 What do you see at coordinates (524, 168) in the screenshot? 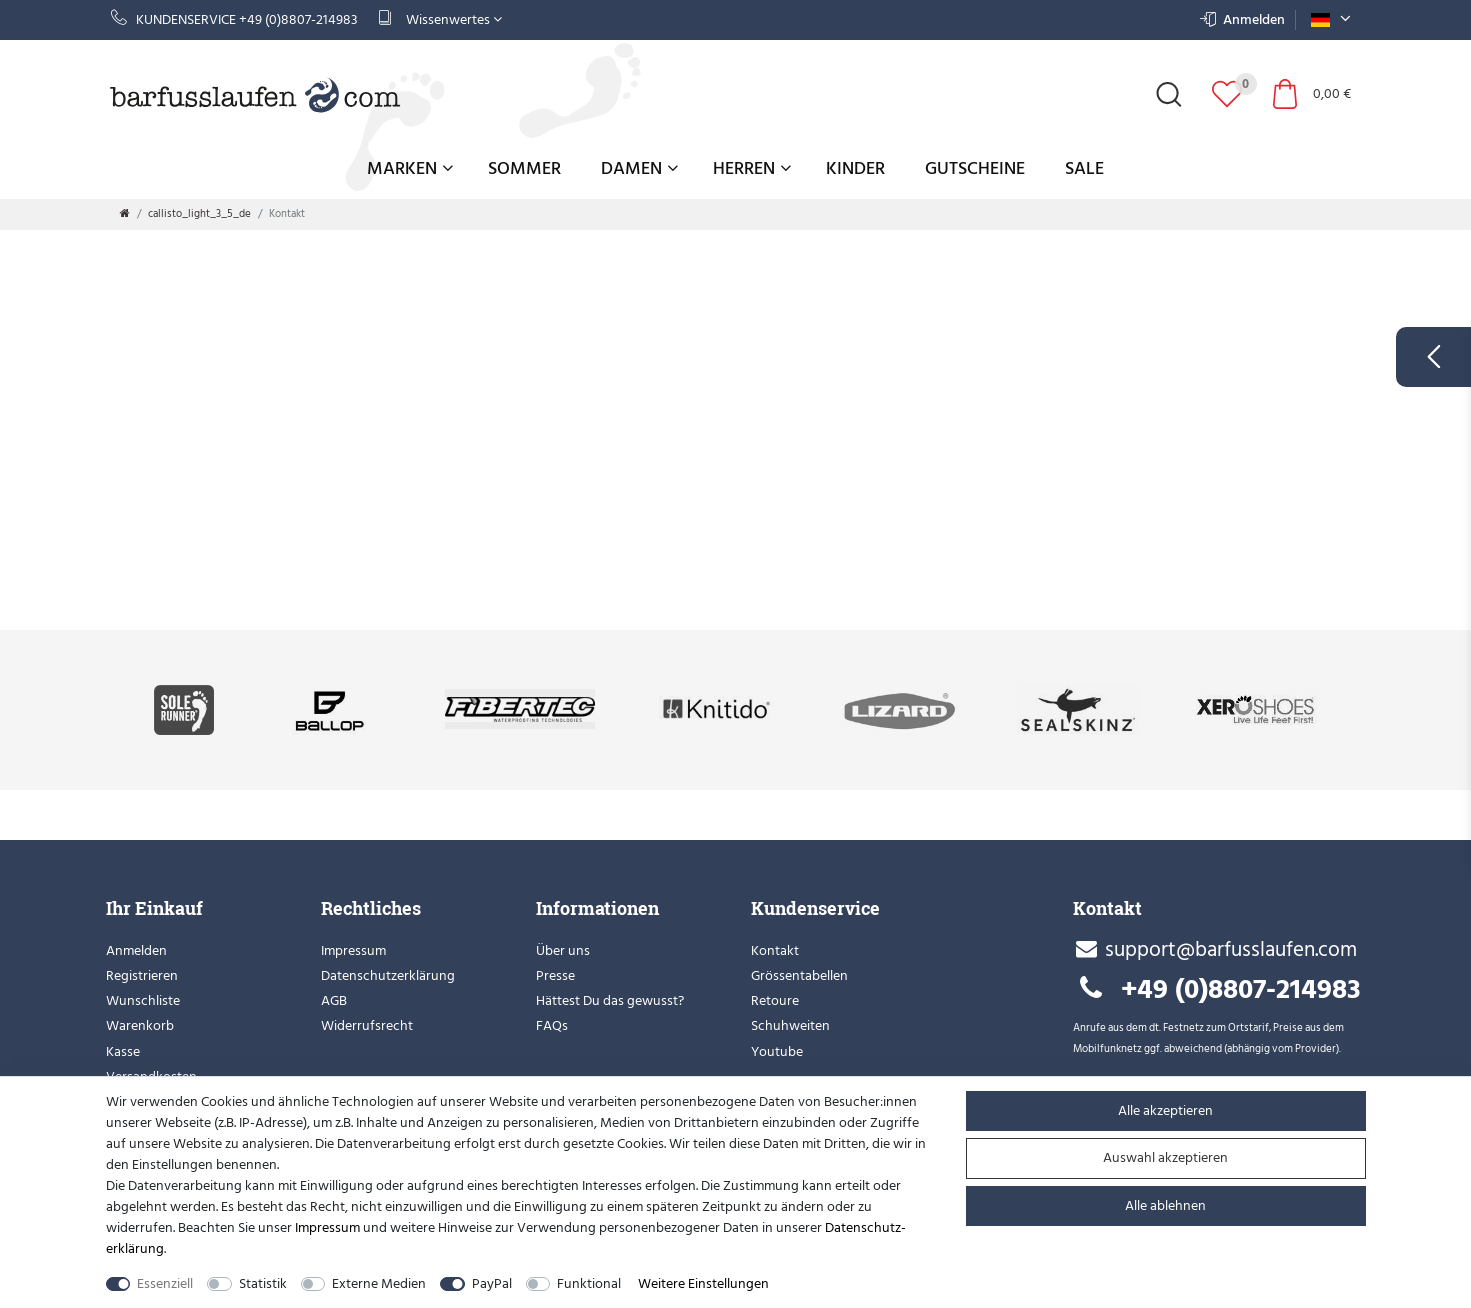
I see `Sommer` at bounding box center [524, 168].